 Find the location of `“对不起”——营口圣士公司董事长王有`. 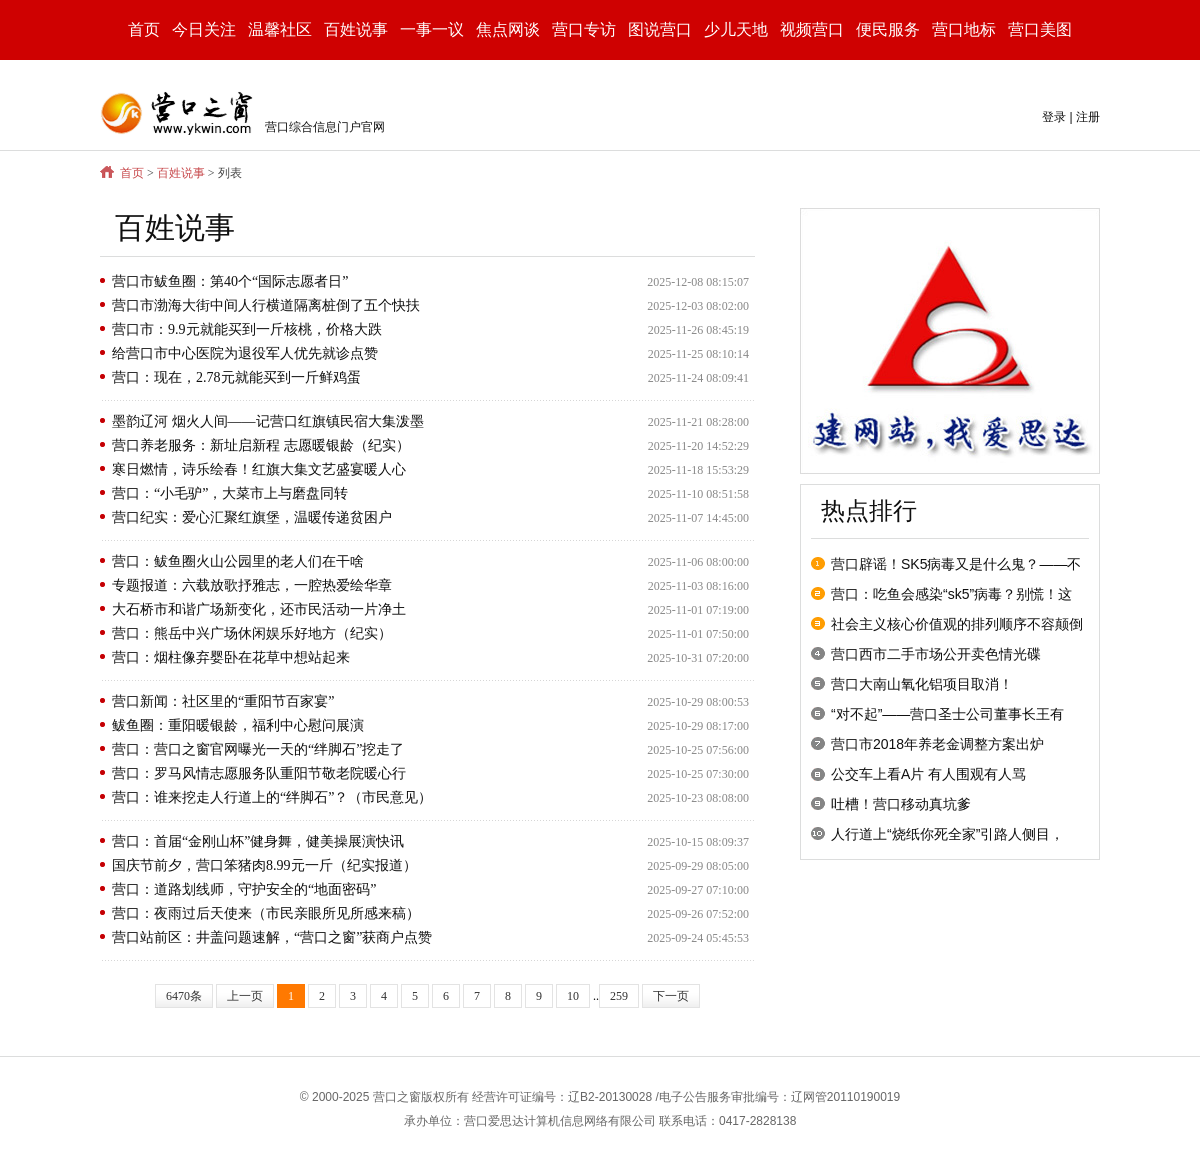

“对不起”——营口圣士公司董事长王有 is located at coordinates (947, 714).